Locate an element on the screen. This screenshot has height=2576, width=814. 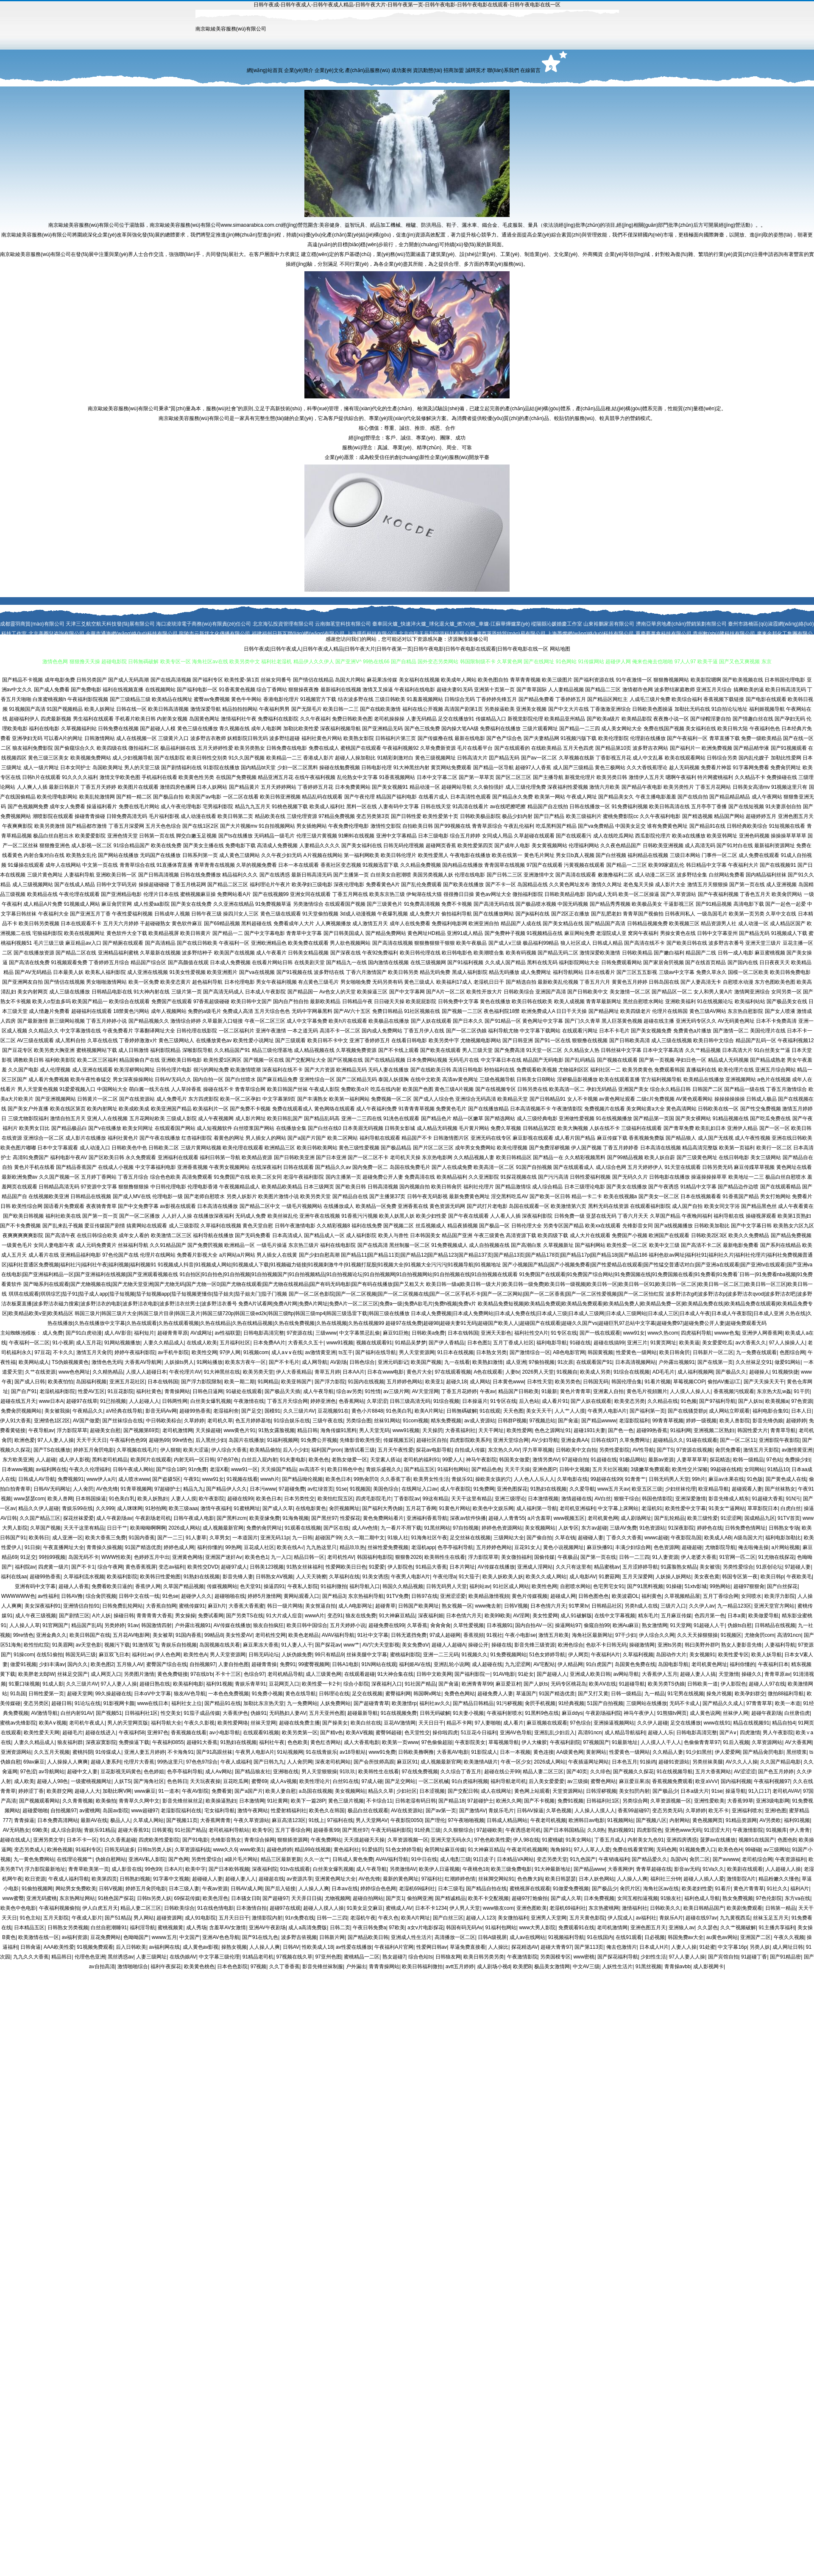
超碰资源网 is located at coordinates (169, 1918).